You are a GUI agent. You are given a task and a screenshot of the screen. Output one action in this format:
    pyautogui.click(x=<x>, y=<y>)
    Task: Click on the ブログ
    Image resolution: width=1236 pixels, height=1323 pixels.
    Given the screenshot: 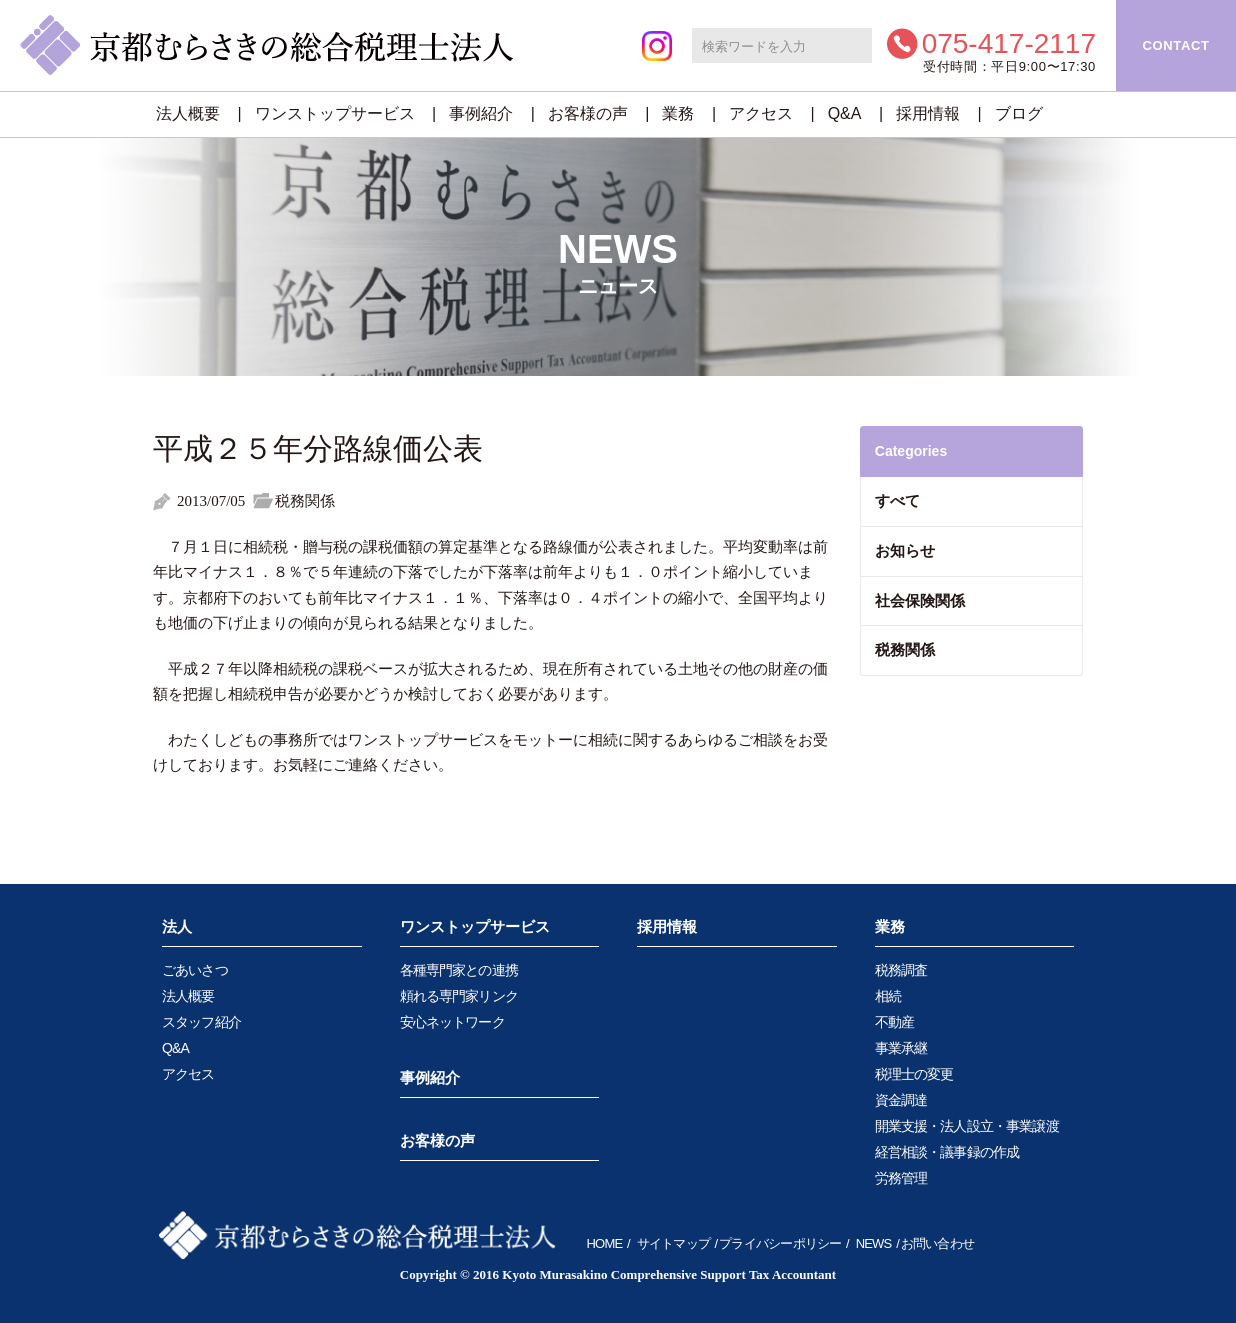 What is the action you would take?
    pyautogui.click(x=1019, y=113)
    